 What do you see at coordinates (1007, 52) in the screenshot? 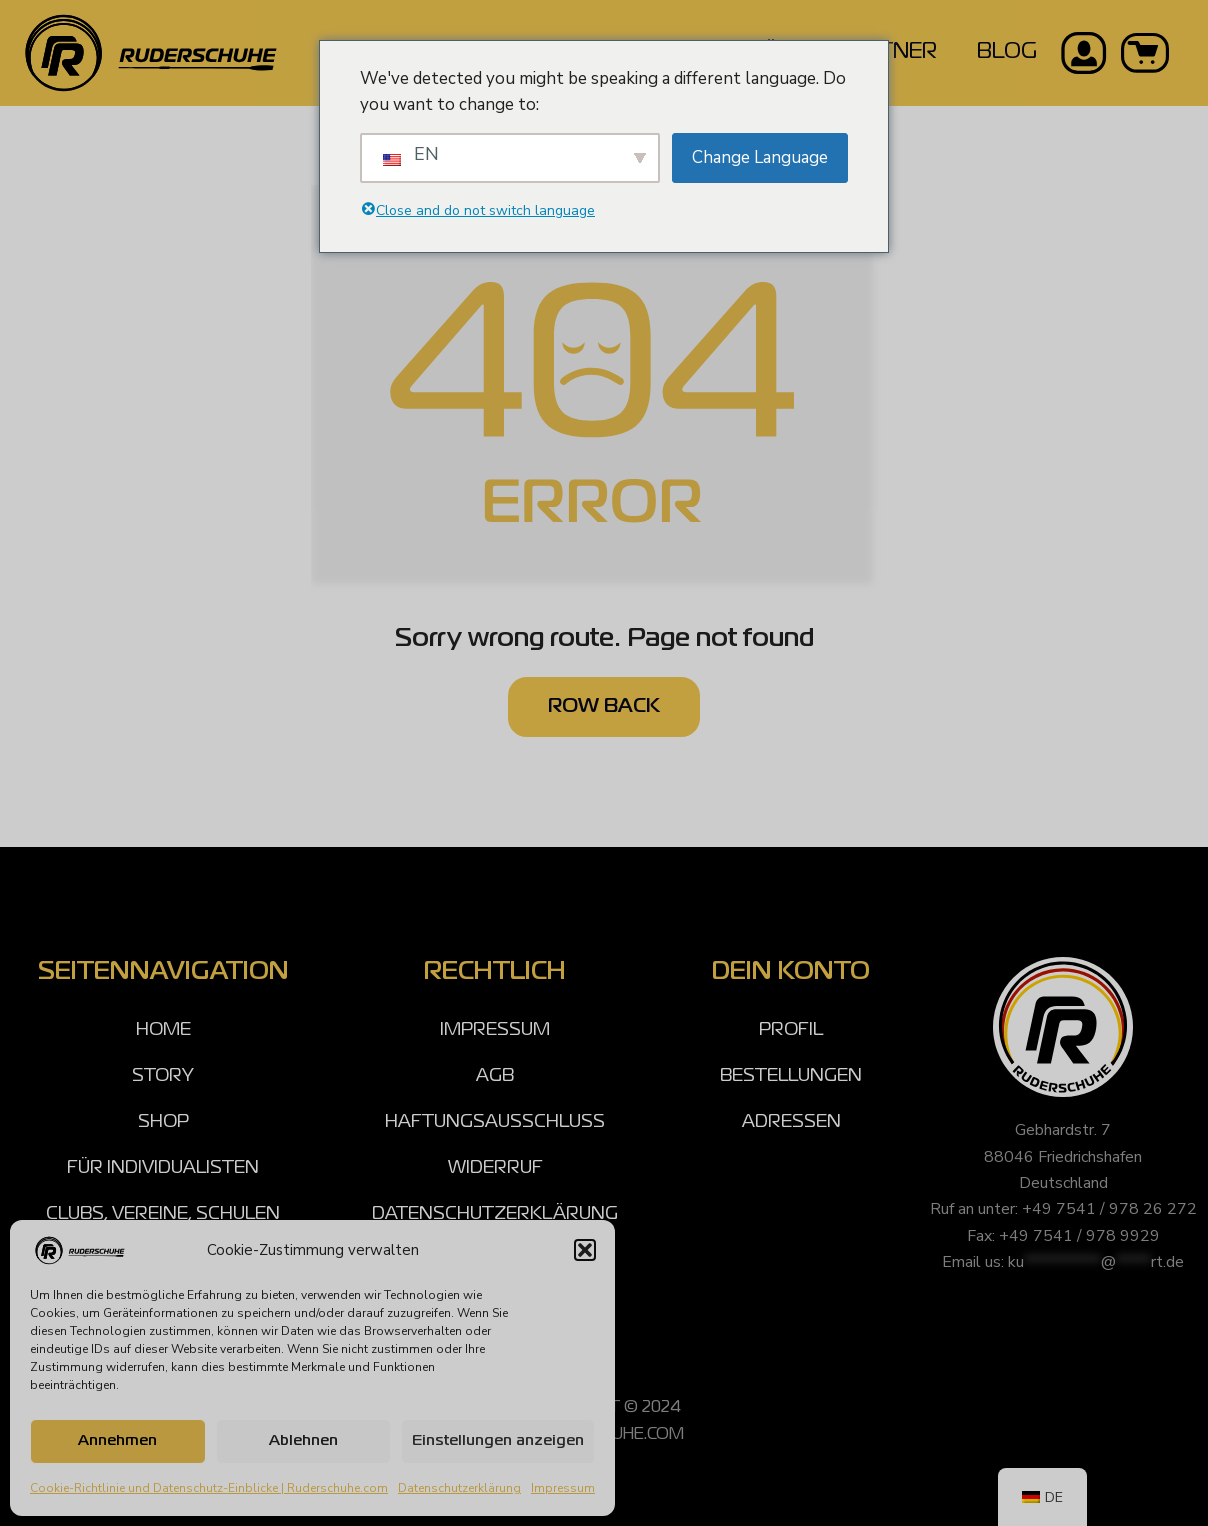
I see `BLOG` at bounding box center [1007, 52].